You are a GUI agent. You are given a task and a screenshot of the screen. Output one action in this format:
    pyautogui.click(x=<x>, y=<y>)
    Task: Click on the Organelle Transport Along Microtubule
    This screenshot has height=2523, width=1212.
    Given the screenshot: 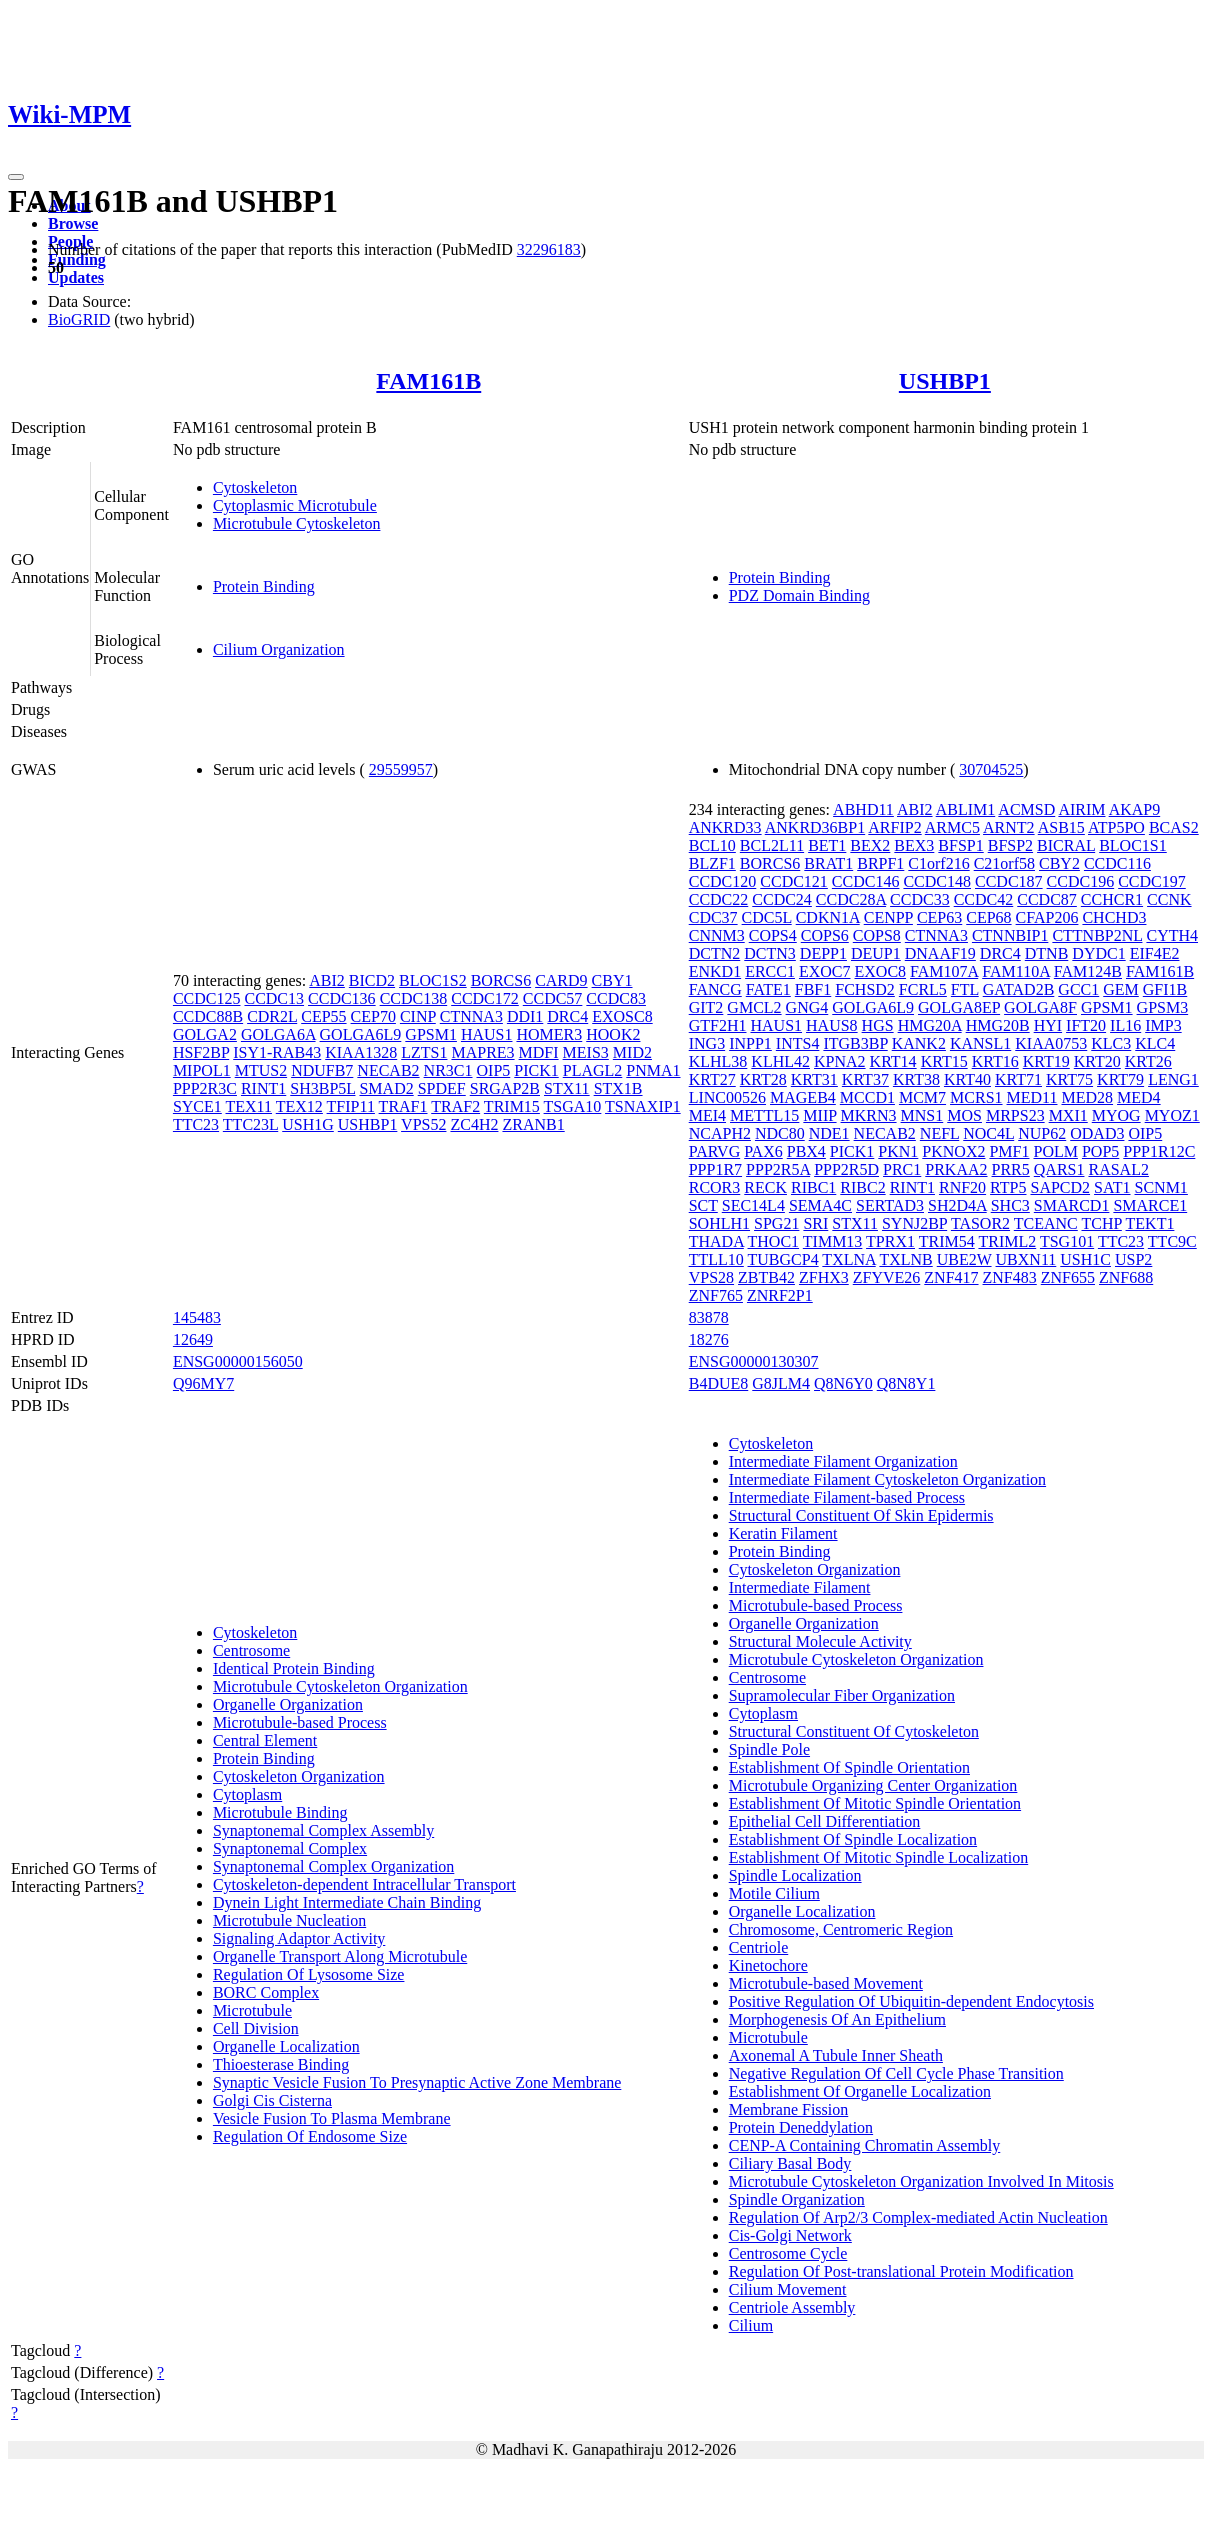 What is the action you would take?
    pyautogui.click(x=340, y=1956)
    